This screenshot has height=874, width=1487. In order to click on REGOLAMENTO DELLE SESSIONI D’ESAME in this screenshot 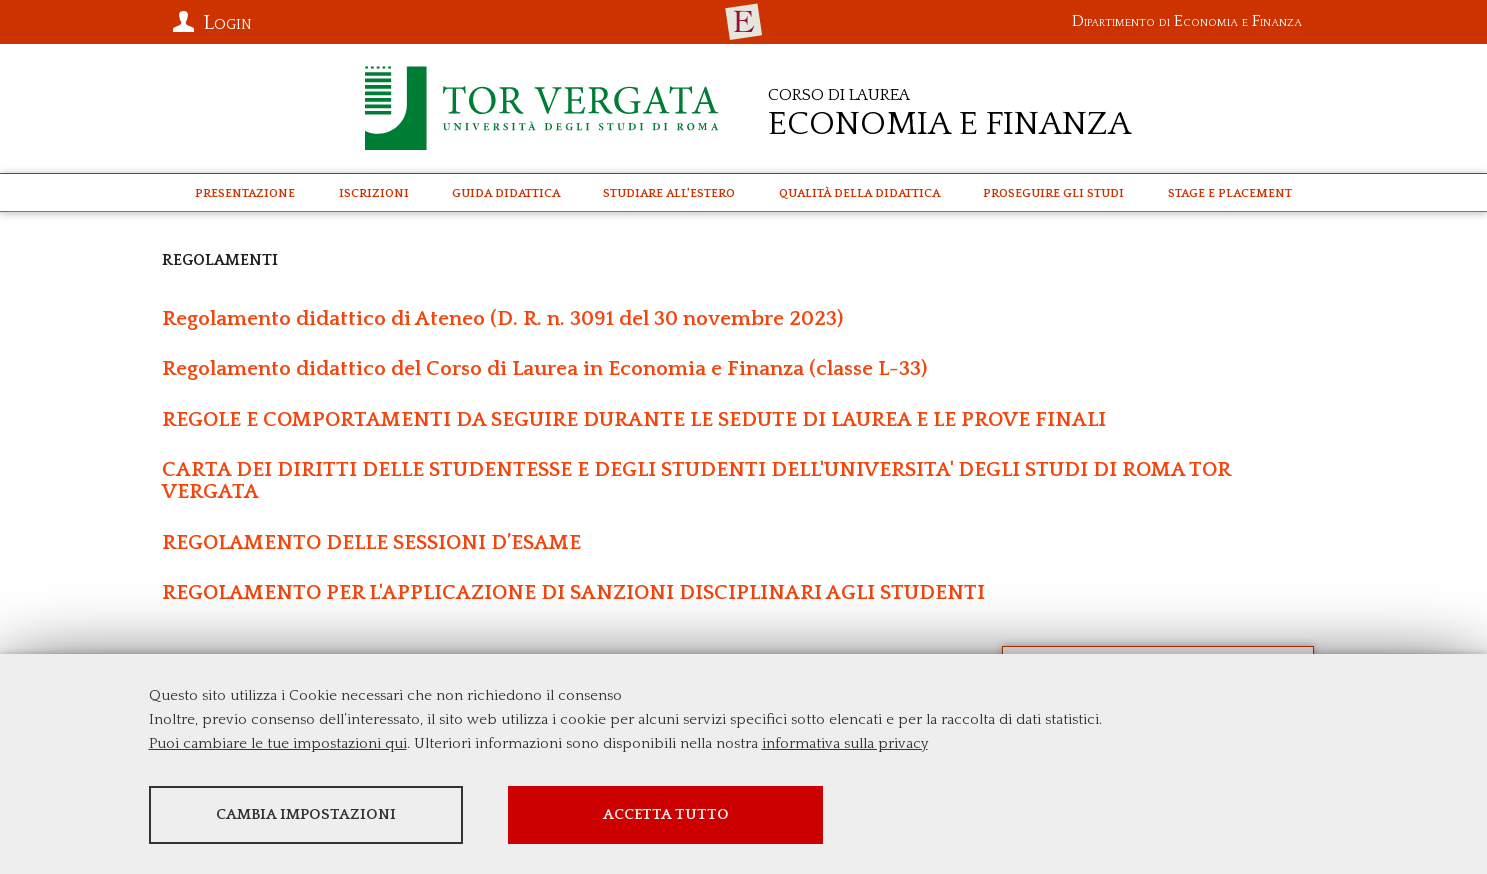, I will do `click(371, 542)`.